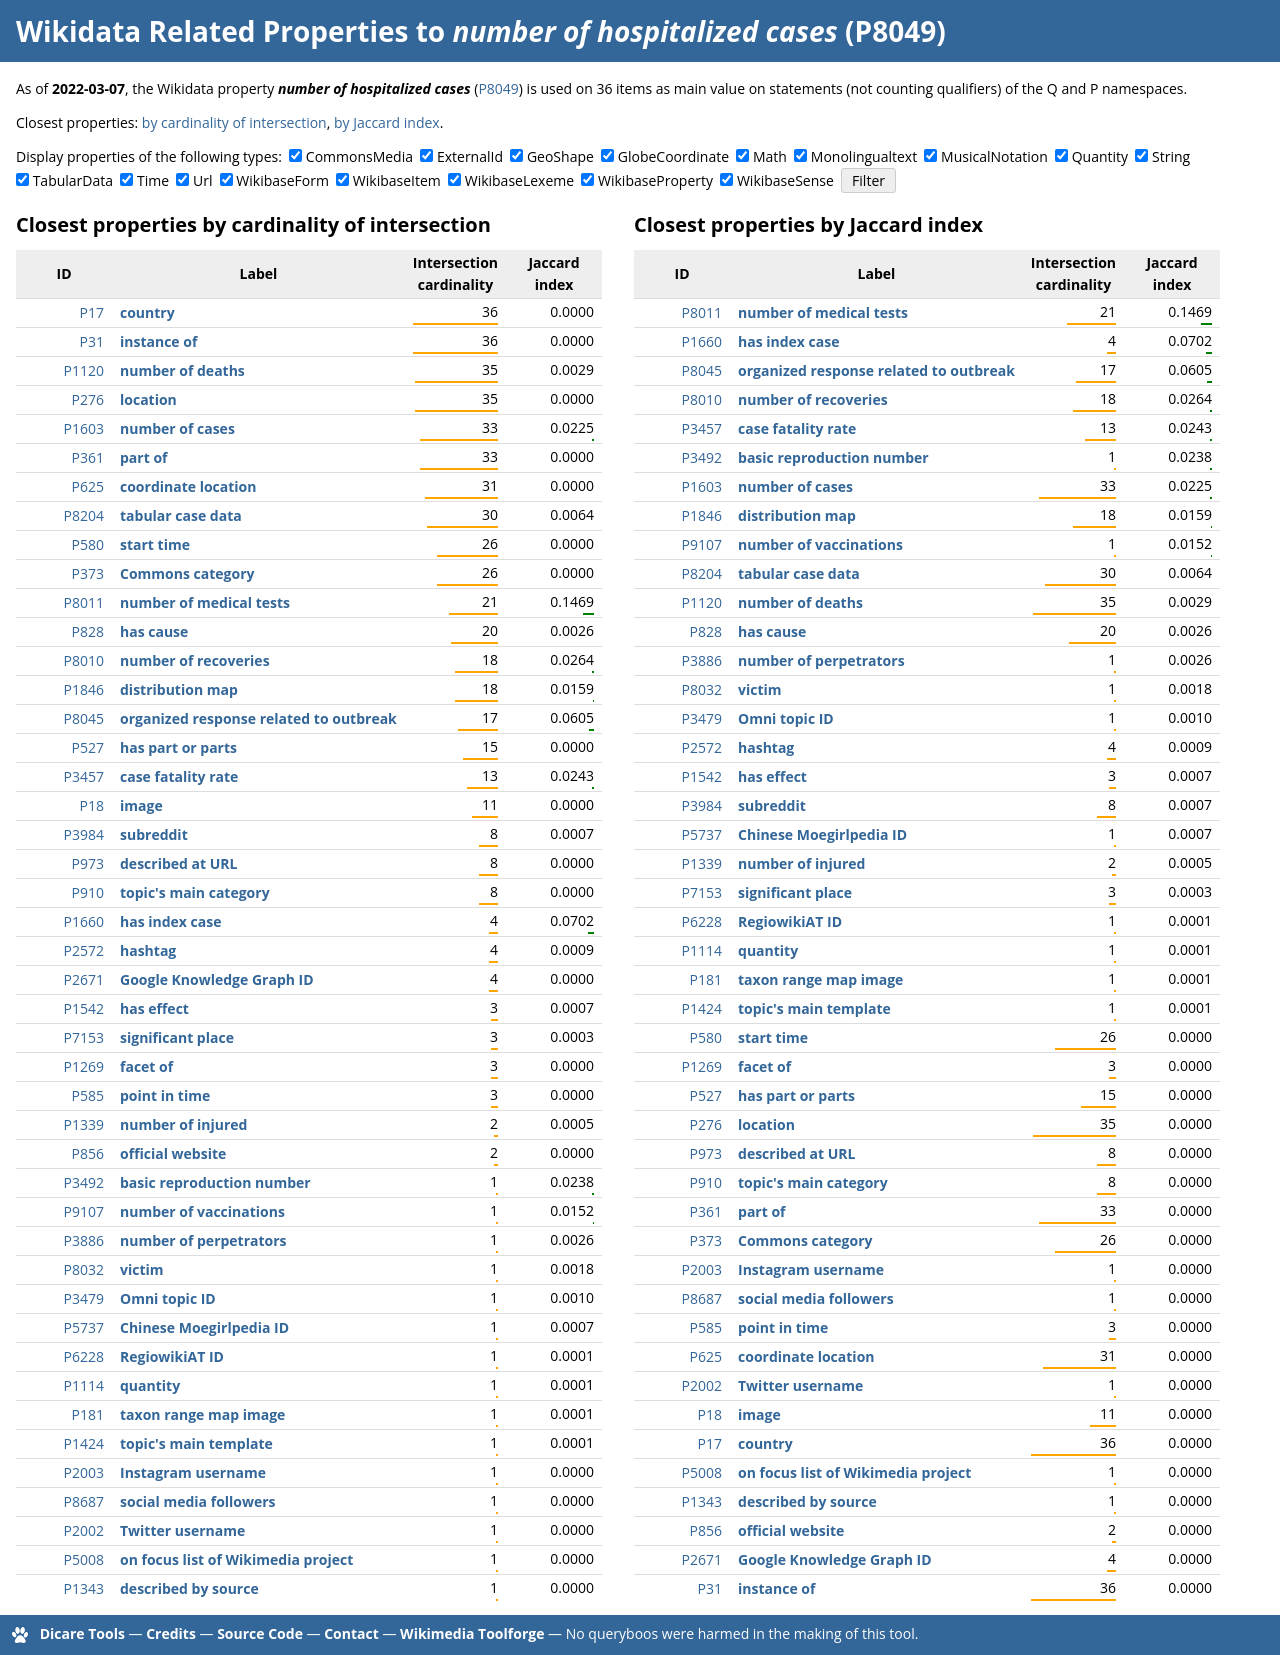  Describe the element at coordinates (88, 631) in the screenshot. I see `P828` at that location.